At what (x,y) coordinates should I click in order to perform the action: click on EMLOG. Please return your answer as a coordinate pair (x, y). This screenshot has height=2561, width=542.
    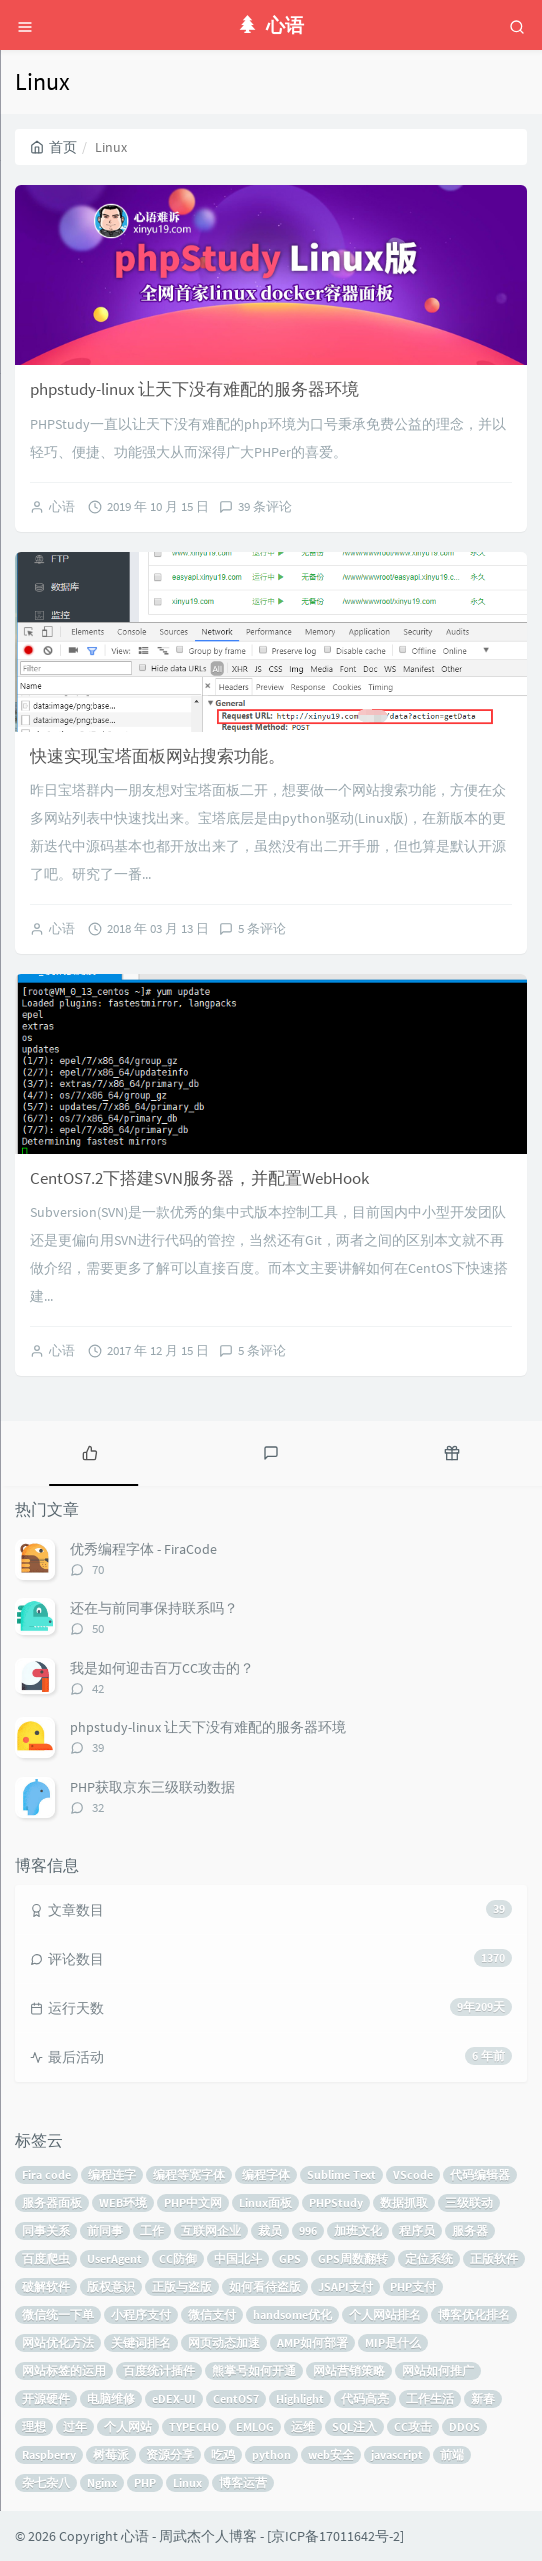
    Looking at the image, I should click on (255, 2426).